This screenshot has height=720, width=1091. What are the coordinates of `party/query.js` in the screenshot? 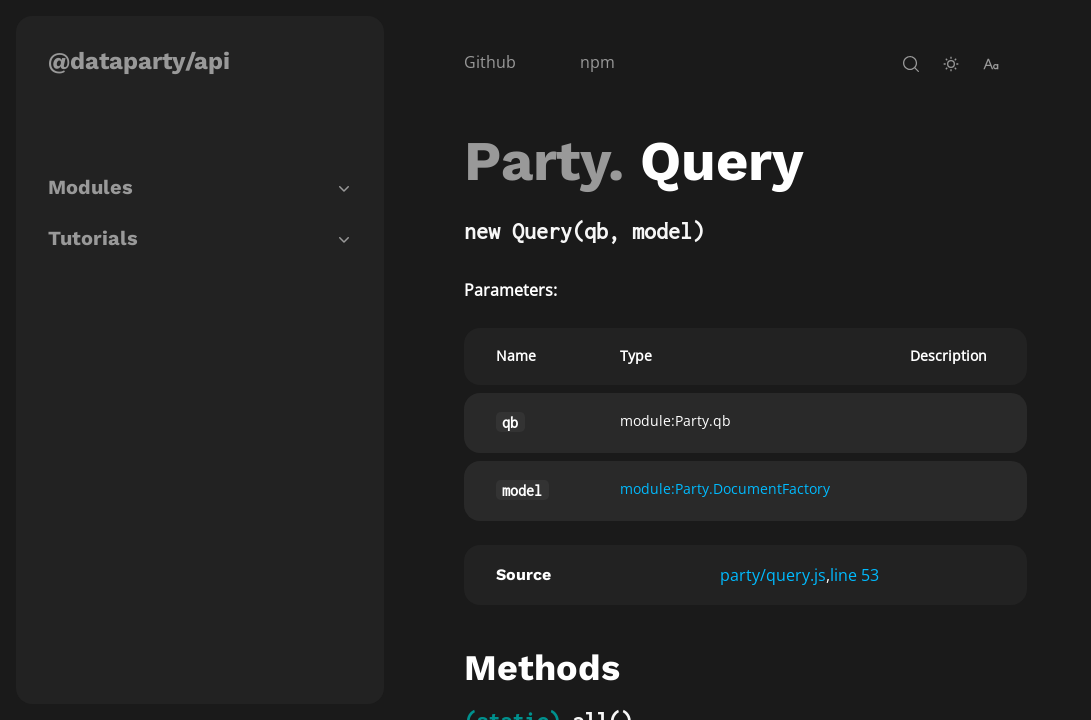 It's located at (773, 575).